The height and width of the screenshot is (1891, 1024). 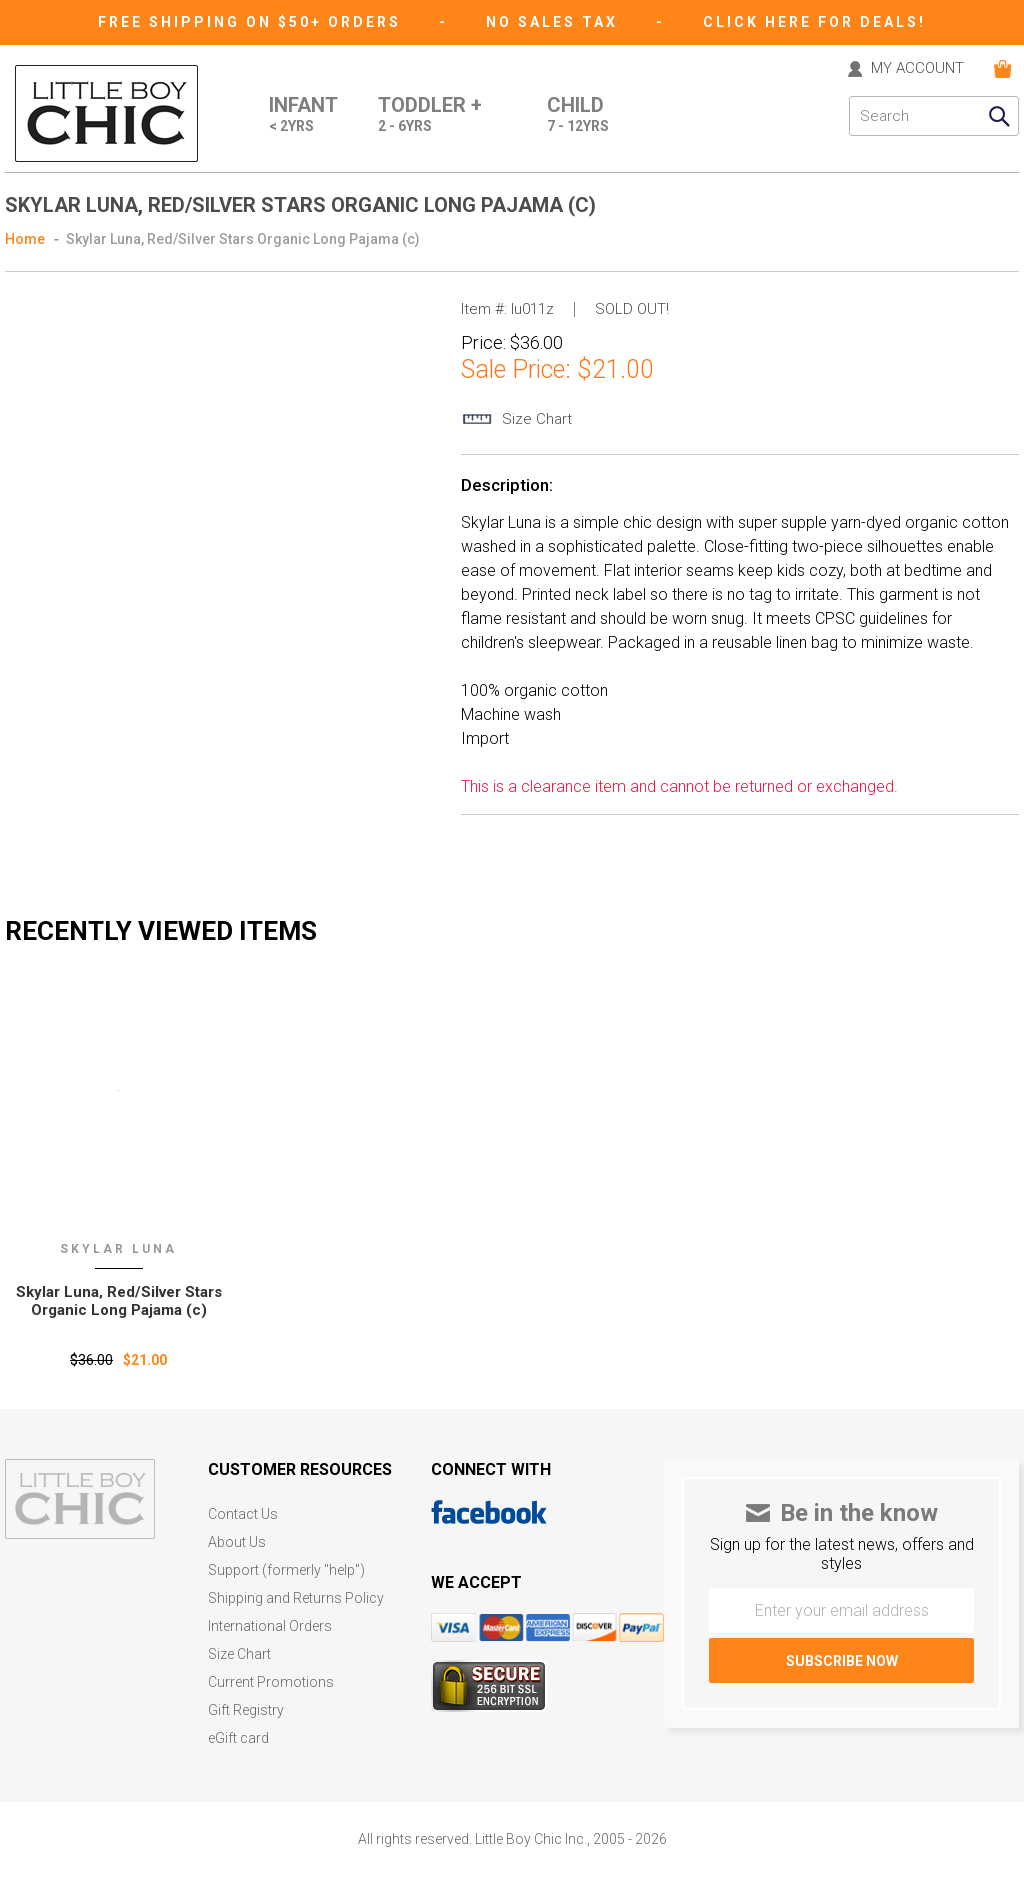 I want to click on Child, so click(x=578, y=116).